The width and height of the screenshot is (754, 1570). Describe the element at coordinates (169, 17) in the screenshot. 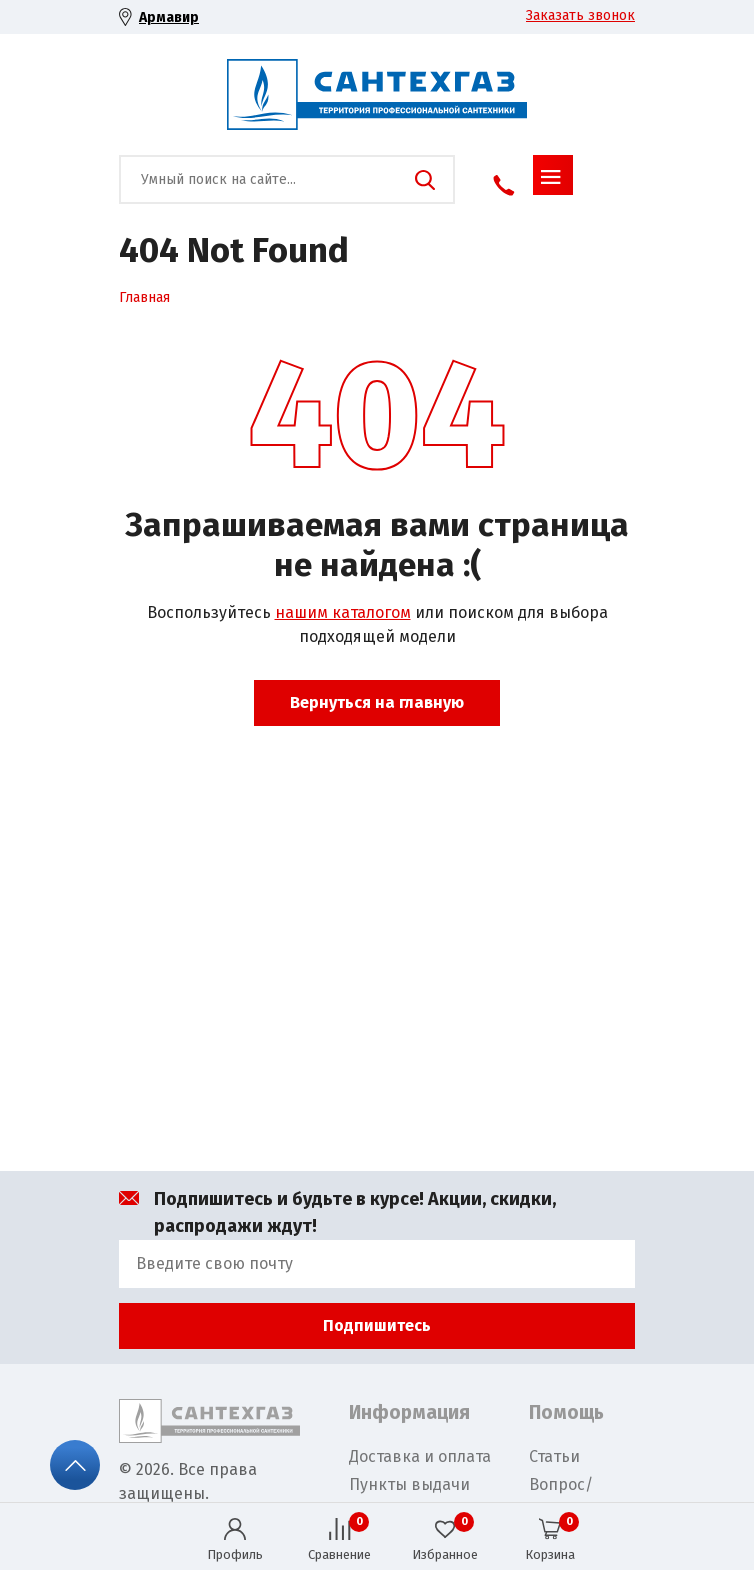

I see `Армавир` at that location.